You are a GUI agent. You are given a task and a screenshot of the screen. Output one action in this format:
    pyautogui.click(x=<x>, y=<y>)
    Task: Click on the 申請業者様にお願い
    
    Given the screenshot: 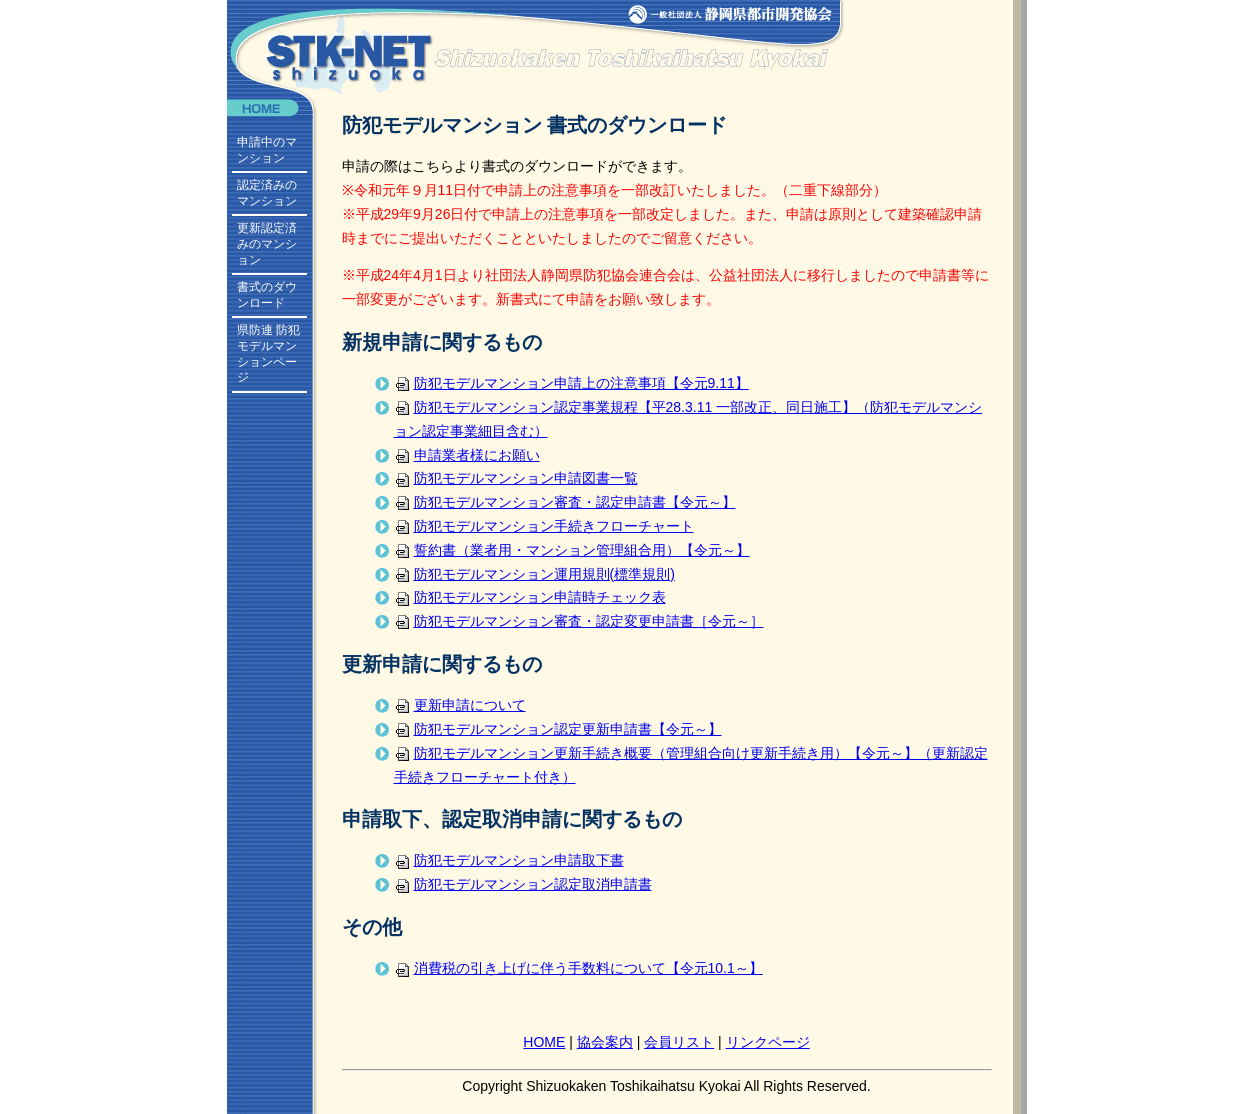 What is the action you would take?
    pyautogui.click(x=467, y=455)
    